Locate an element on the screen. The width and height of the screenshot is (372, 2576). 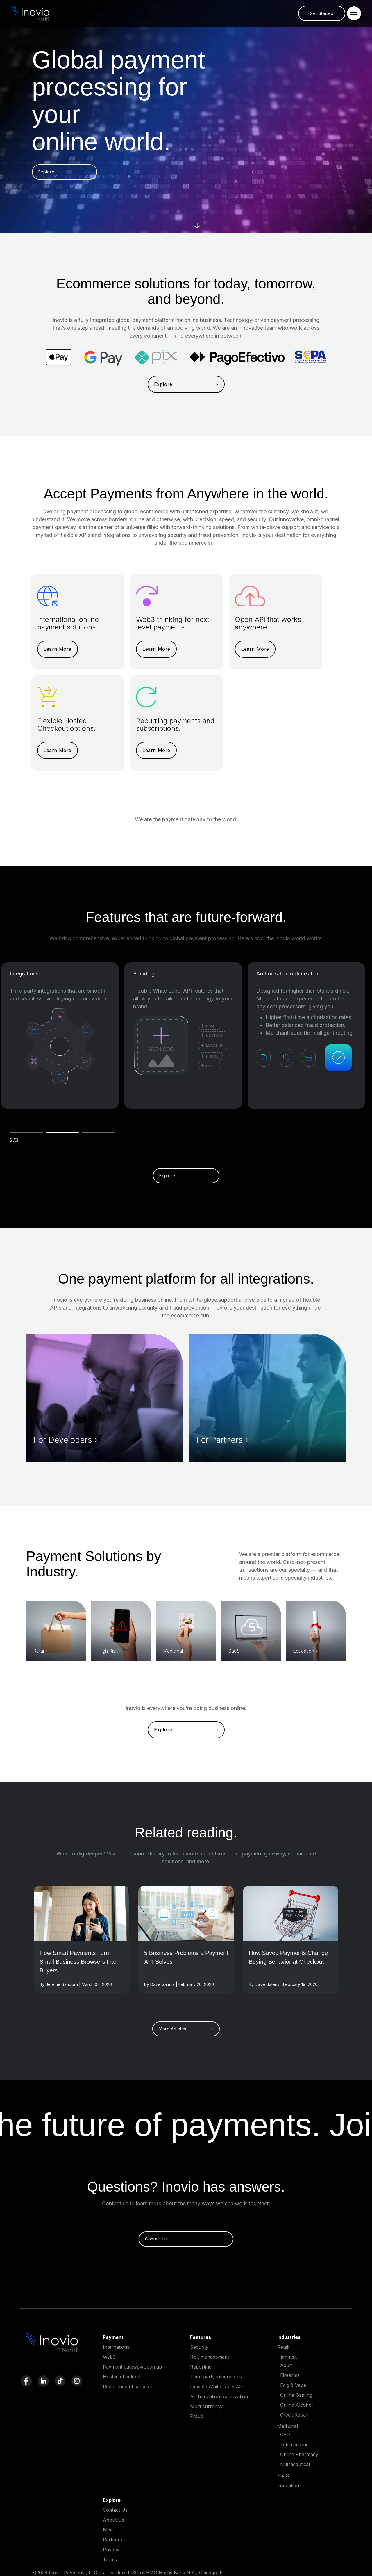
Reporting is located at coordinates (201, 2367).